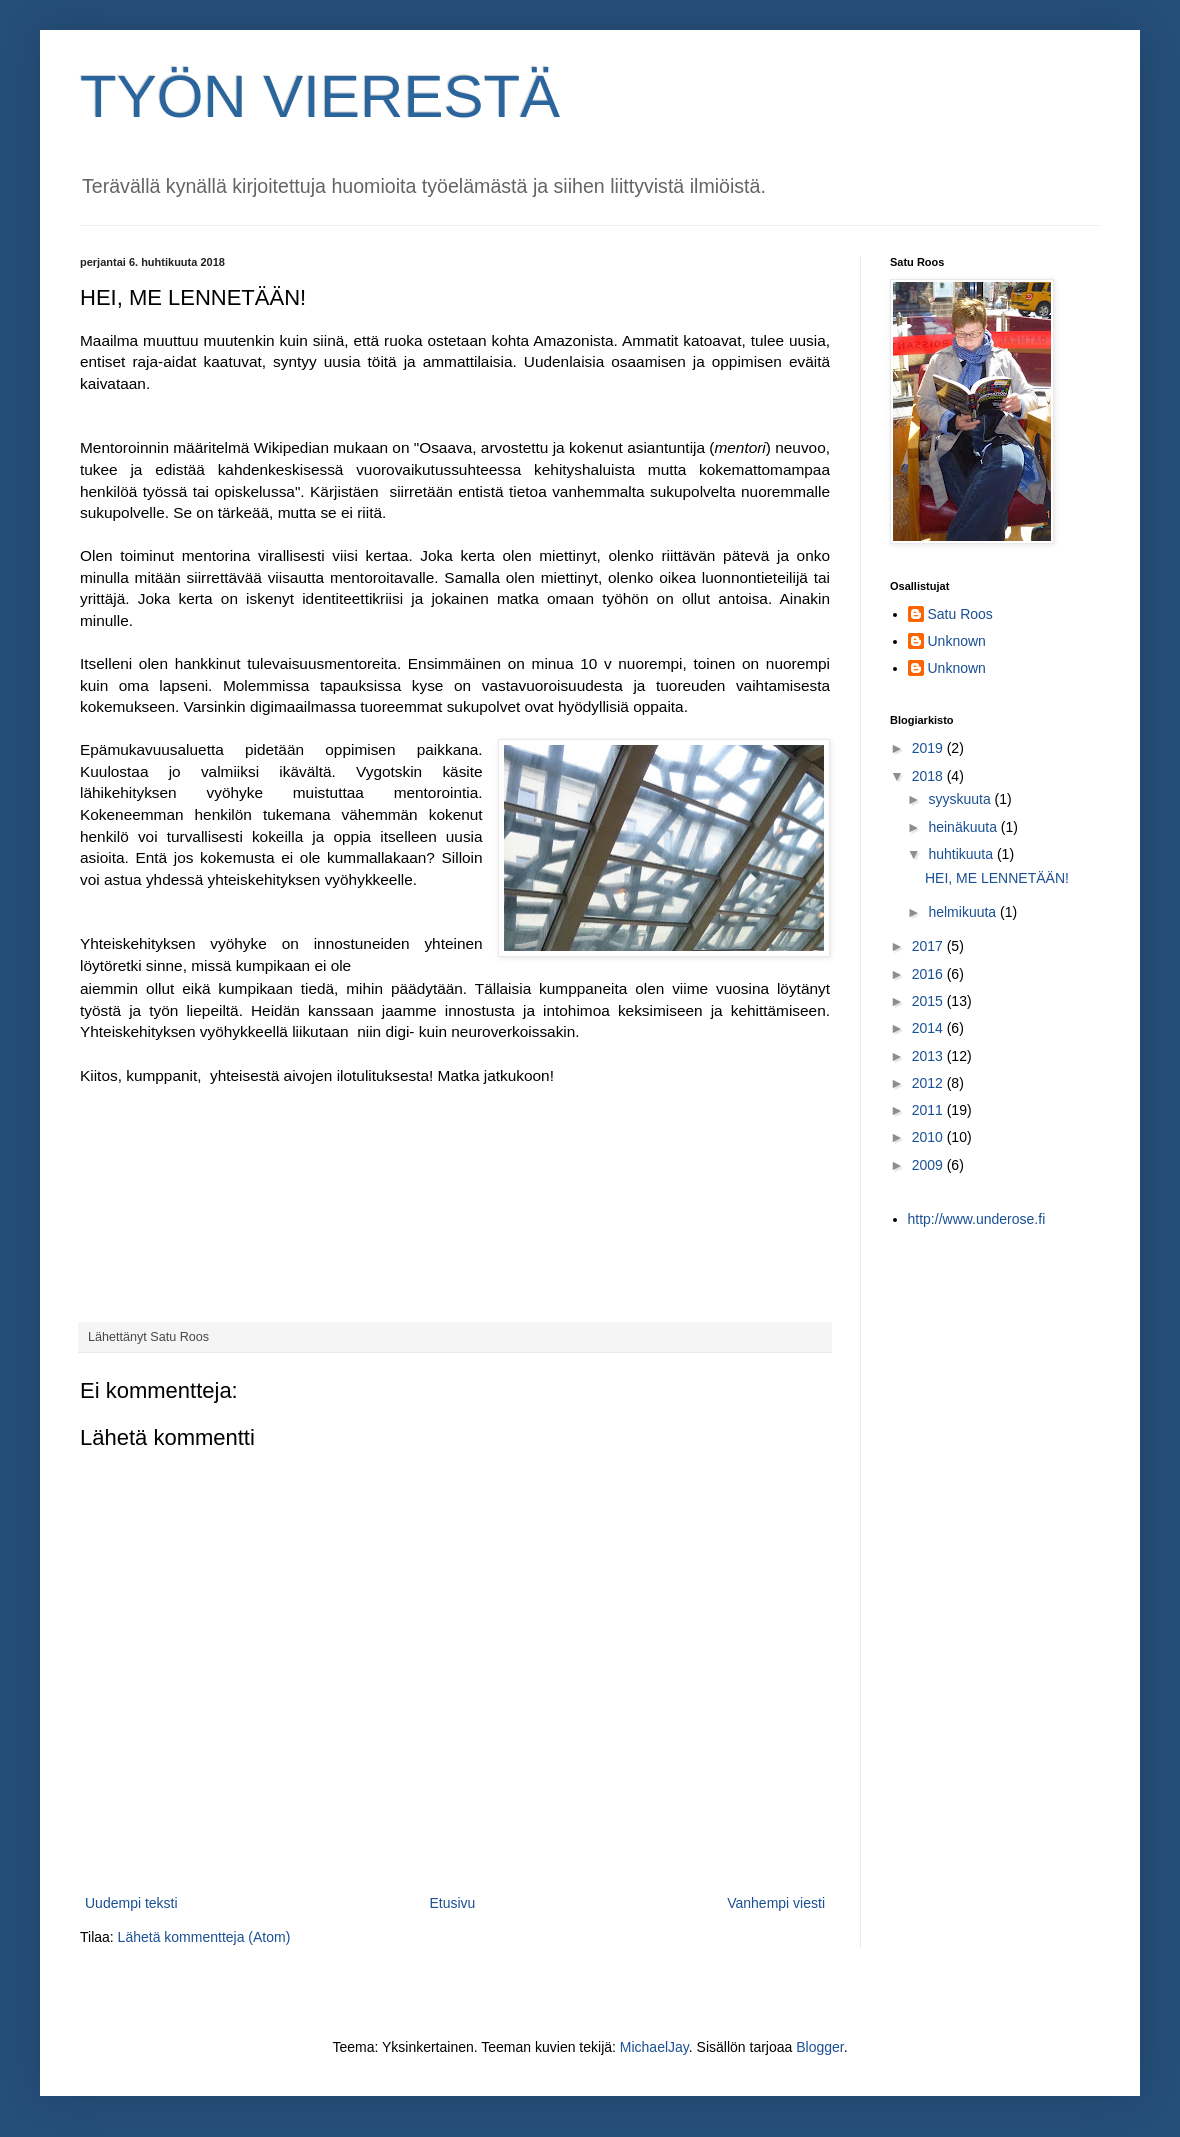 The width and height of the screenshot is (1180, 2137). Describe the element at coordinates (929, 1056) in the screenshot. I see `2013` at that location.